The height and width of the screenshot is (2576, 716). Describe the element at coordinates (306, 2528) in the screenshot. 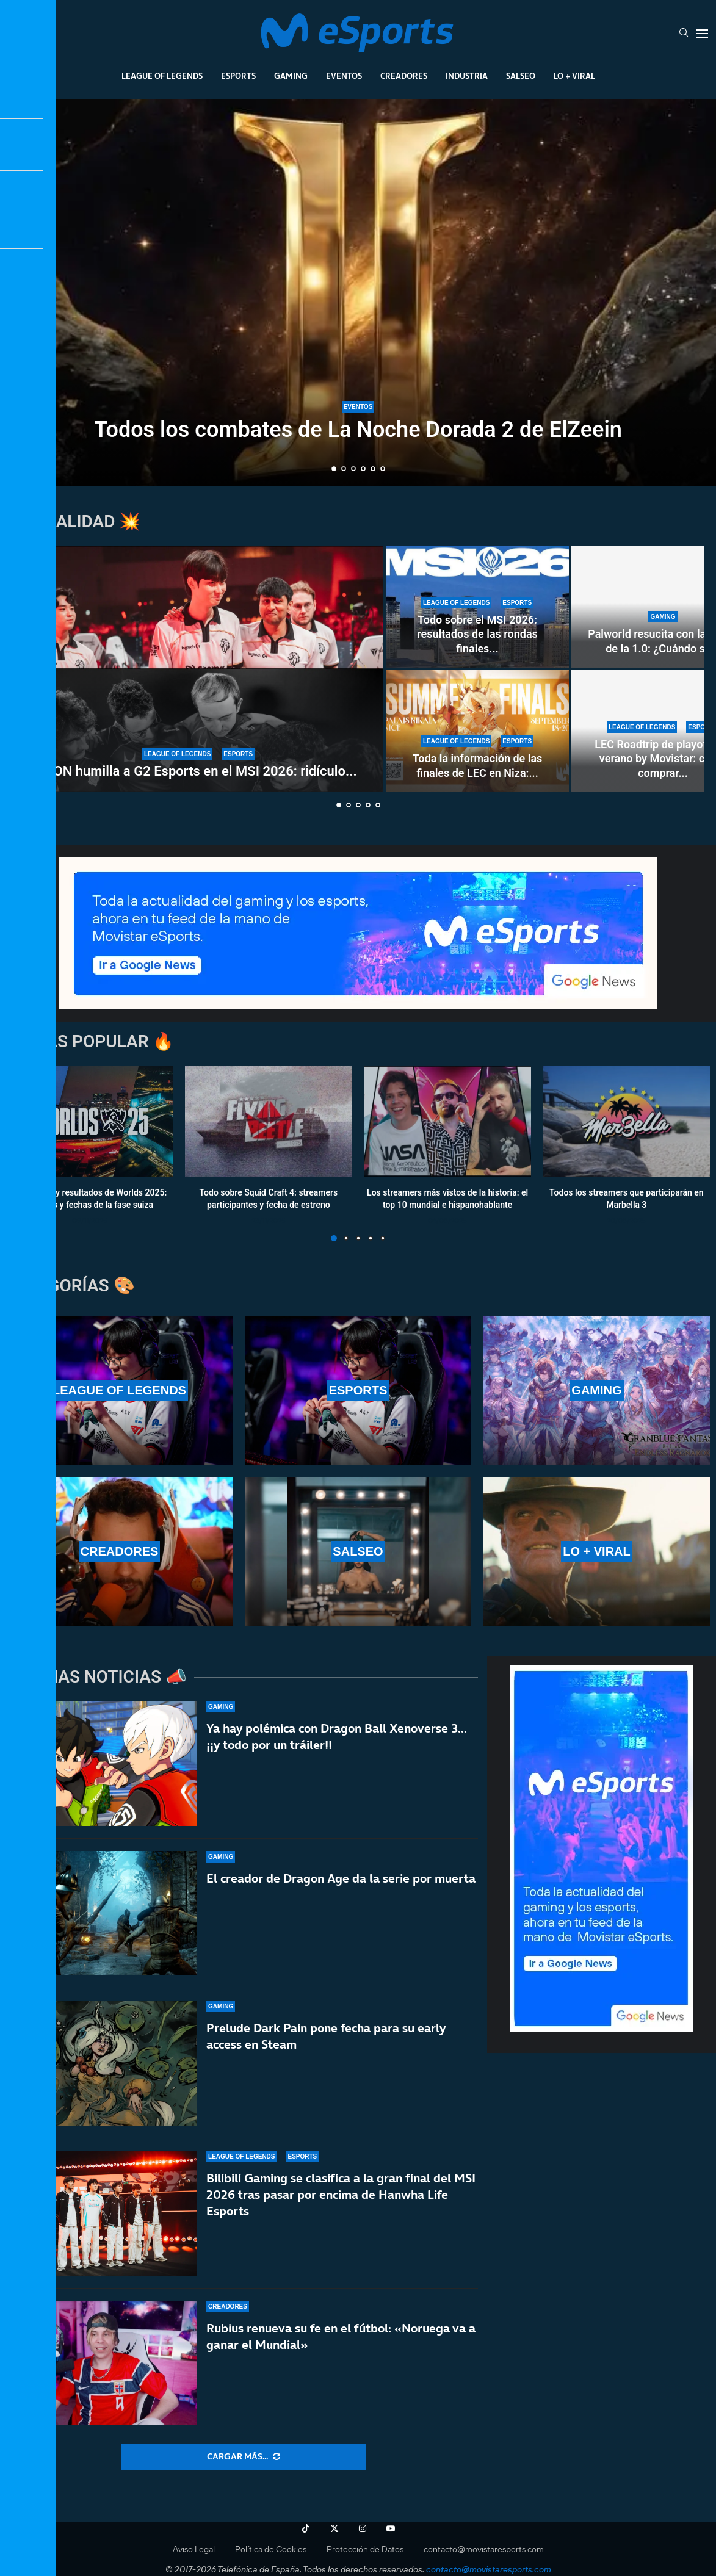

I see `[Tiktok]` at that location.